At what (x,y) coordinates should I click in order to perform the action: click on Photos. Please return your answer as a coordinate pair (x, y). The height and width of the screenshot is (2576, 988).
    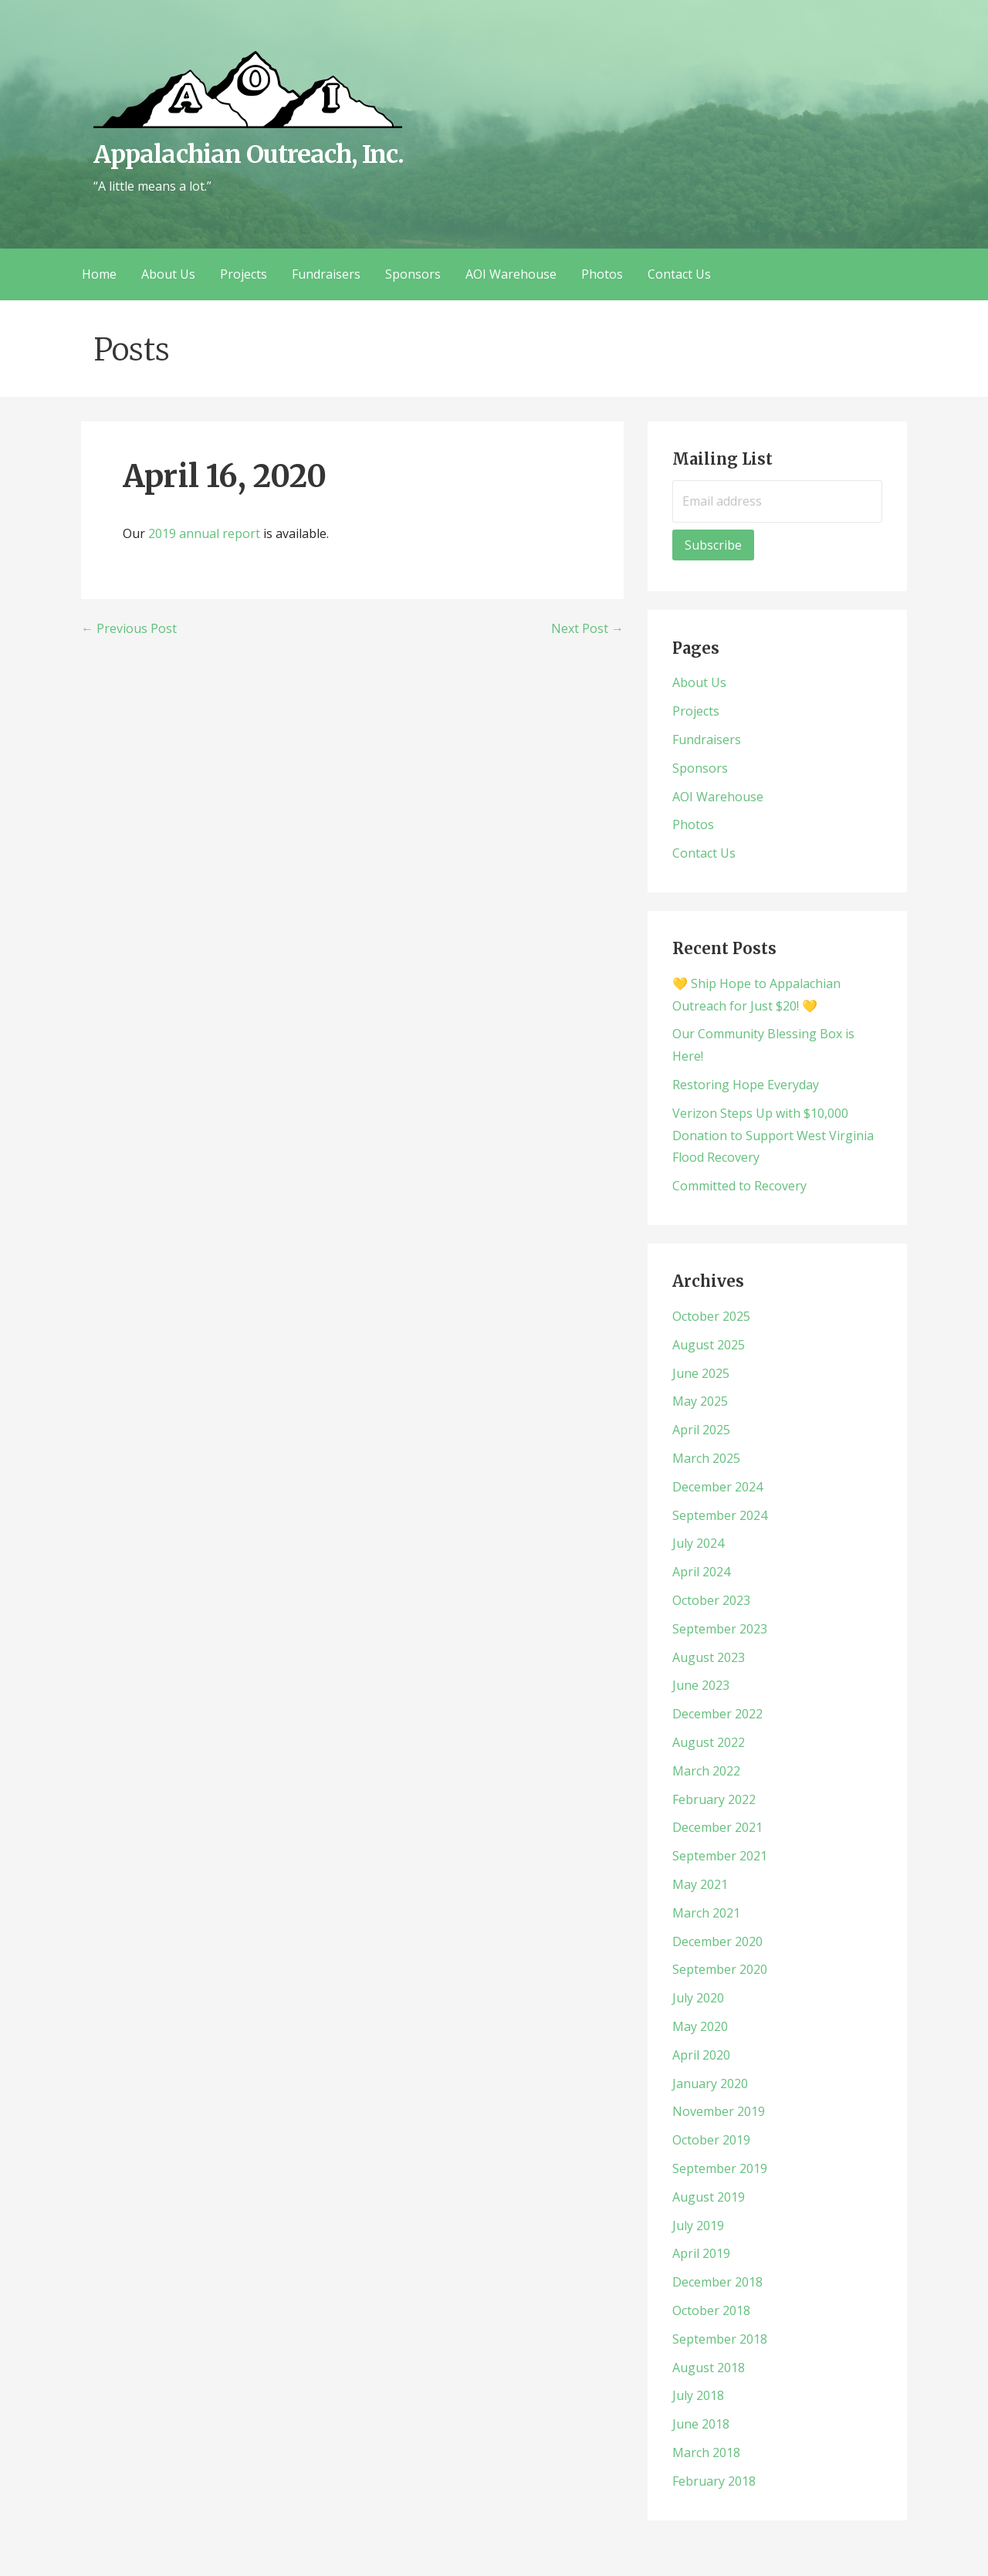
    Looking at the image, I should click on (602, 274).